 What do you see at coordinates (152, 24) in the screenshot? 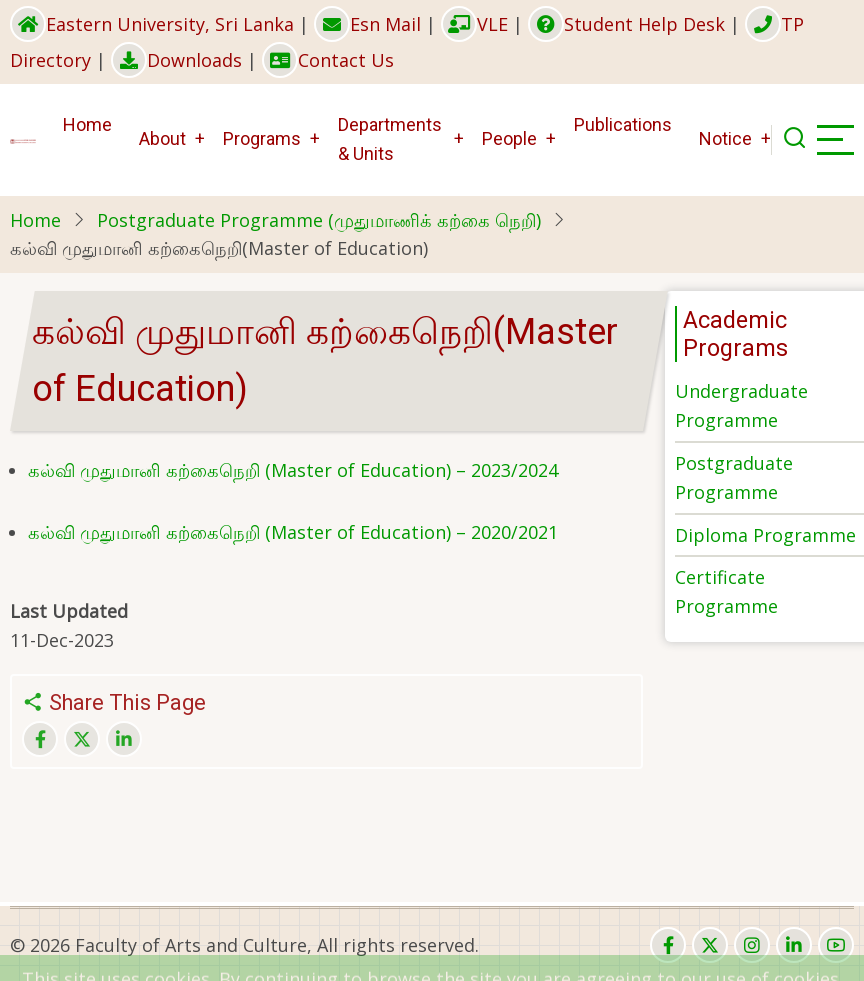
I see `Eastern University, Sri Lanka` at bounding box center [152, 24].